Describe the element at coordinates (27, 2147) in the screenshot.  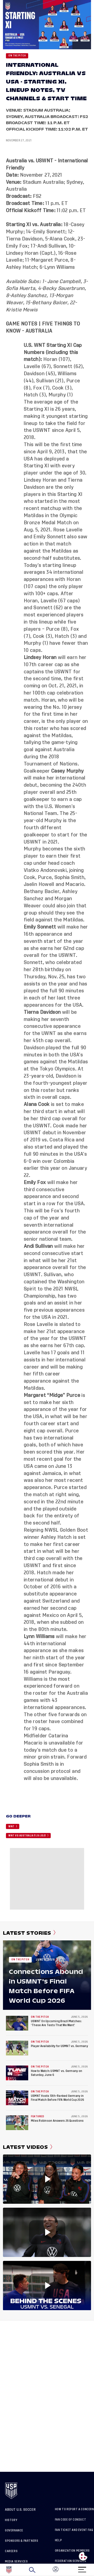
I see `Latest Videos` at that location.